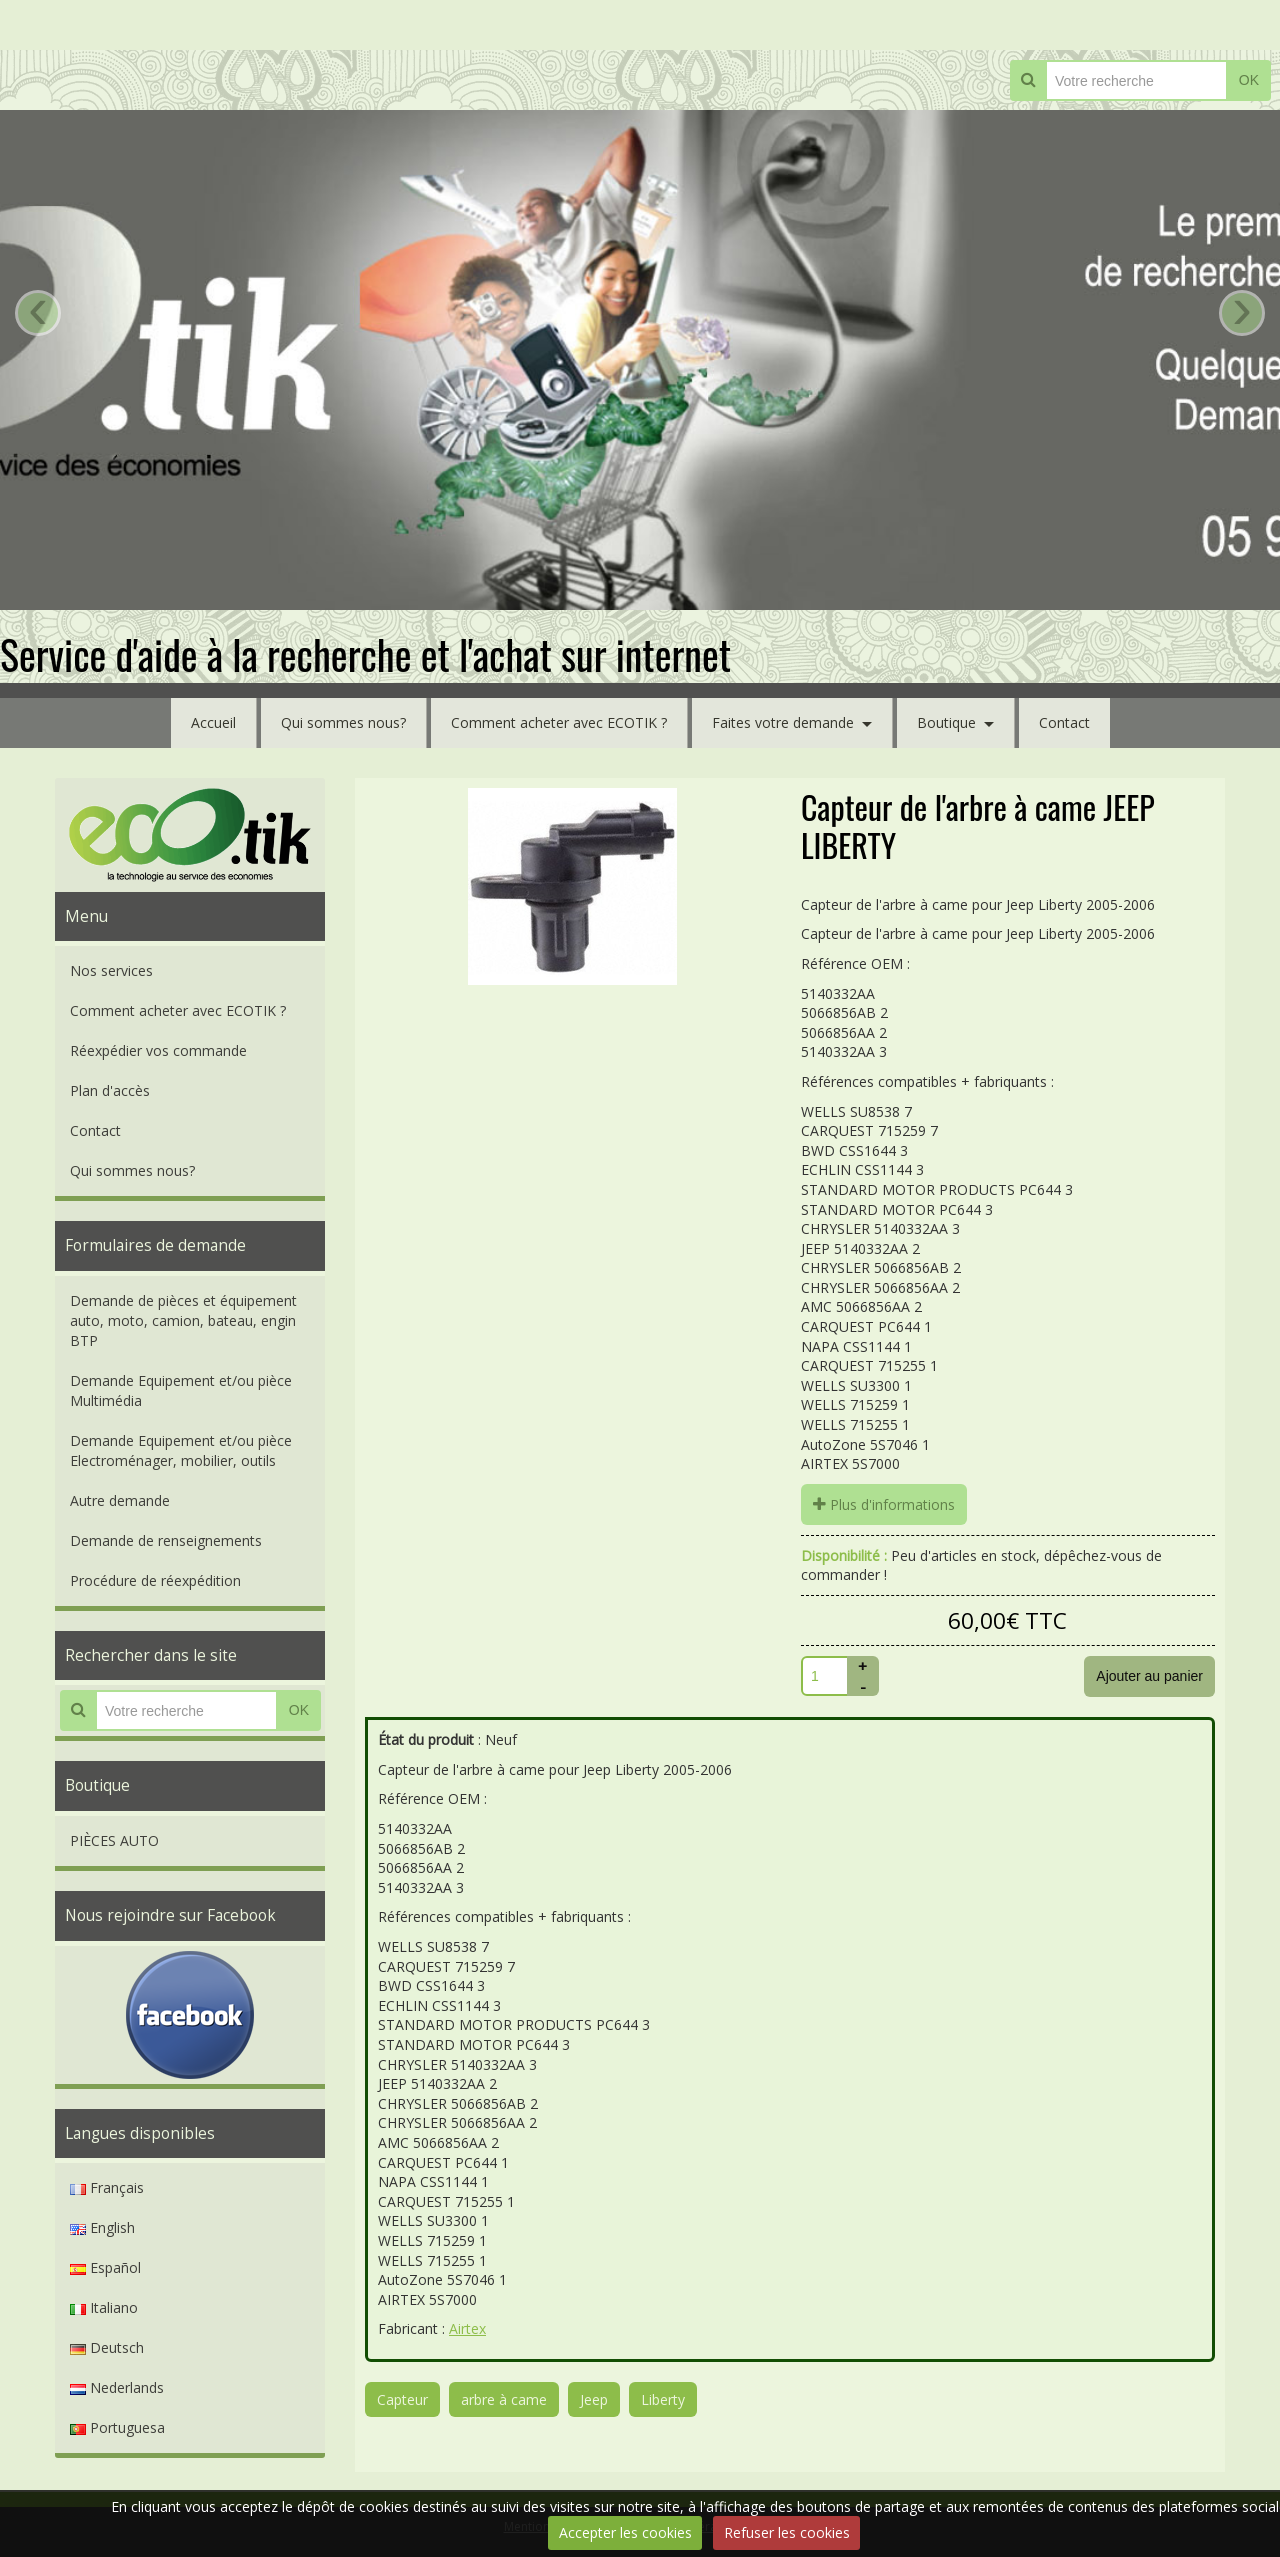  Describe the element at coordinates (110, 1090) in the screenshot. I see `Plan d'accès` at that location.